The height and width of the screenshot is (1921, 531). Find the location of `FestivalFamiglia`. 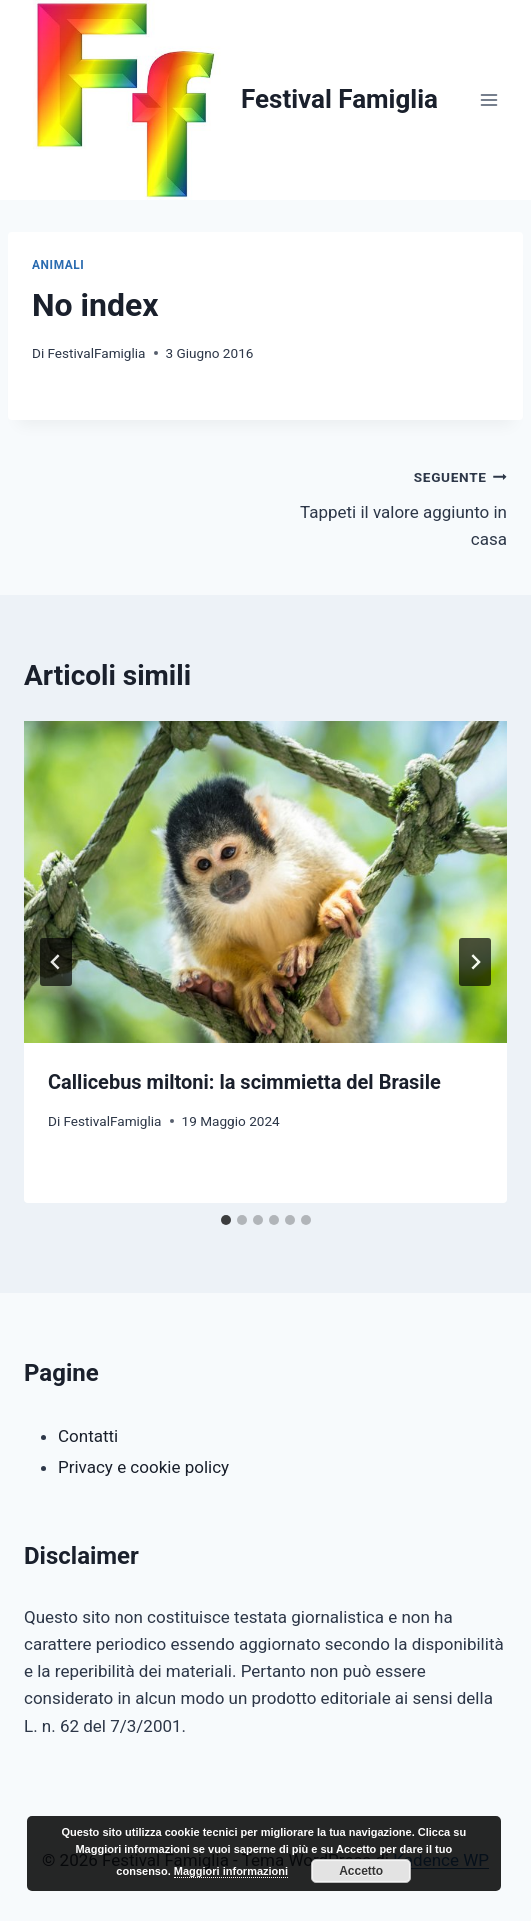

FestivalFamiglia is located at coordinates (96, 353).